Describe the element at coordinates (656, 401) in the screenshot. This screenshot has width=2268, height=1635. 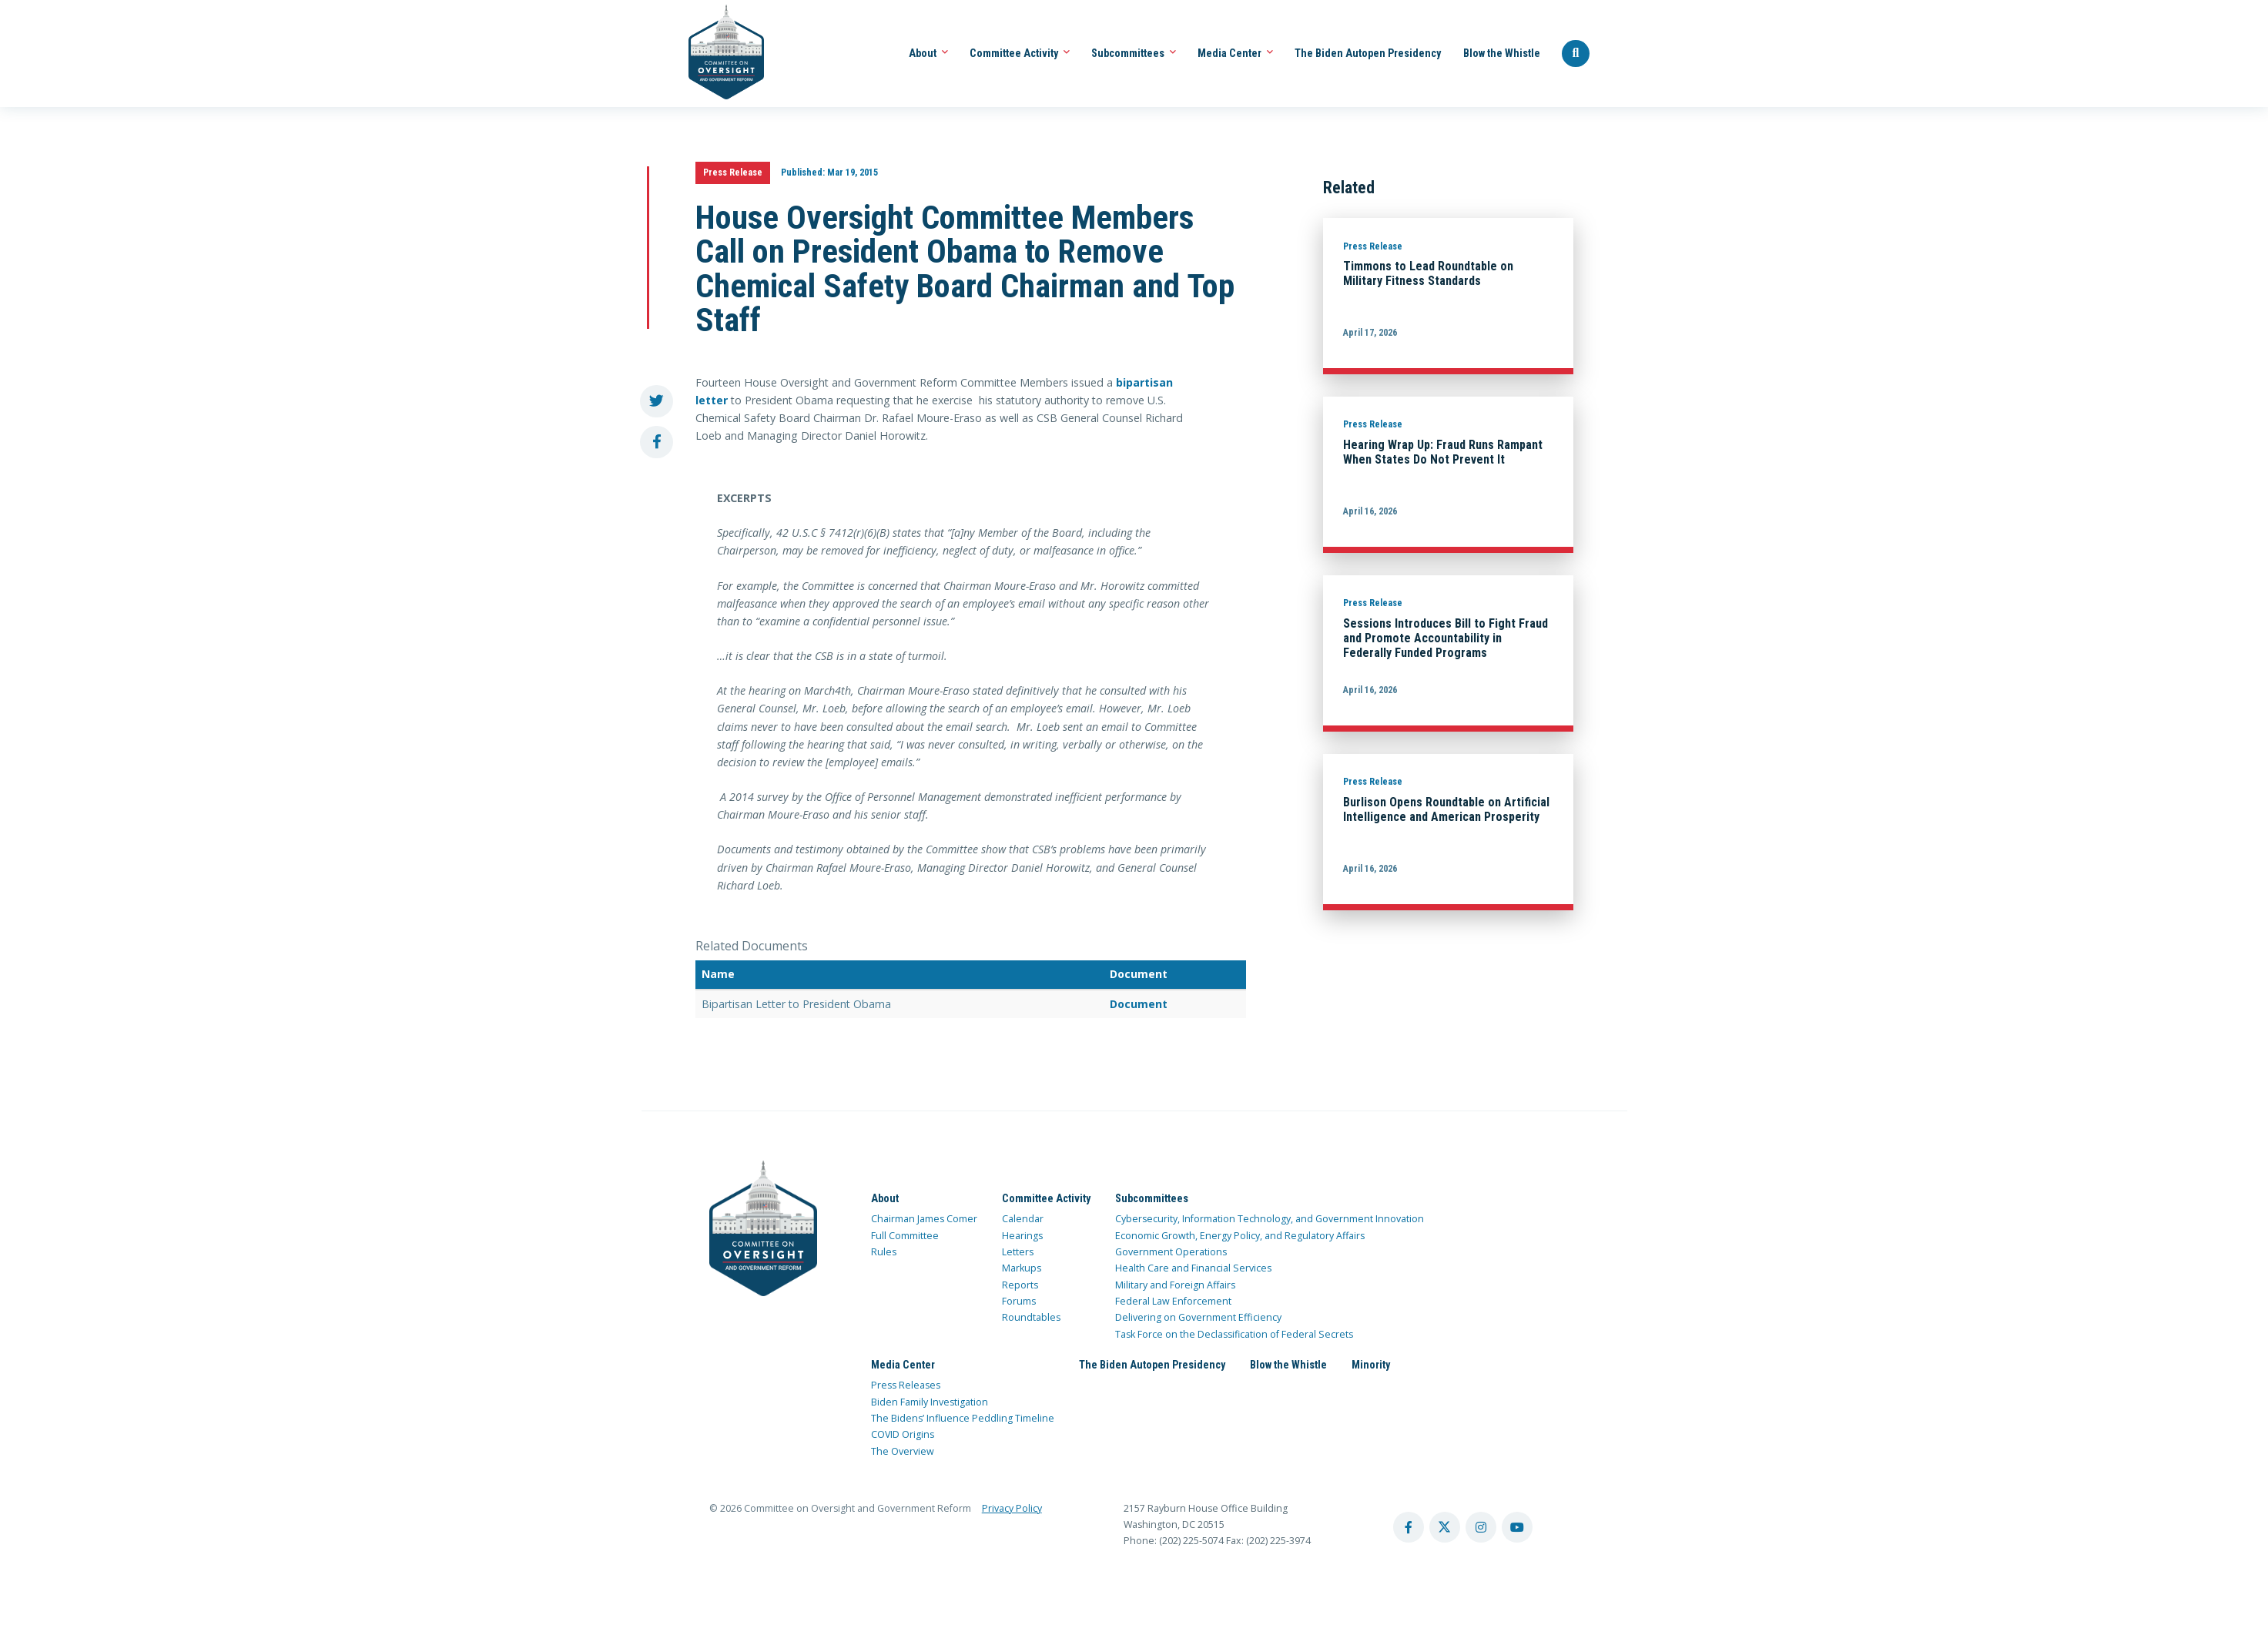
I see `[share to twitter]` at that location.